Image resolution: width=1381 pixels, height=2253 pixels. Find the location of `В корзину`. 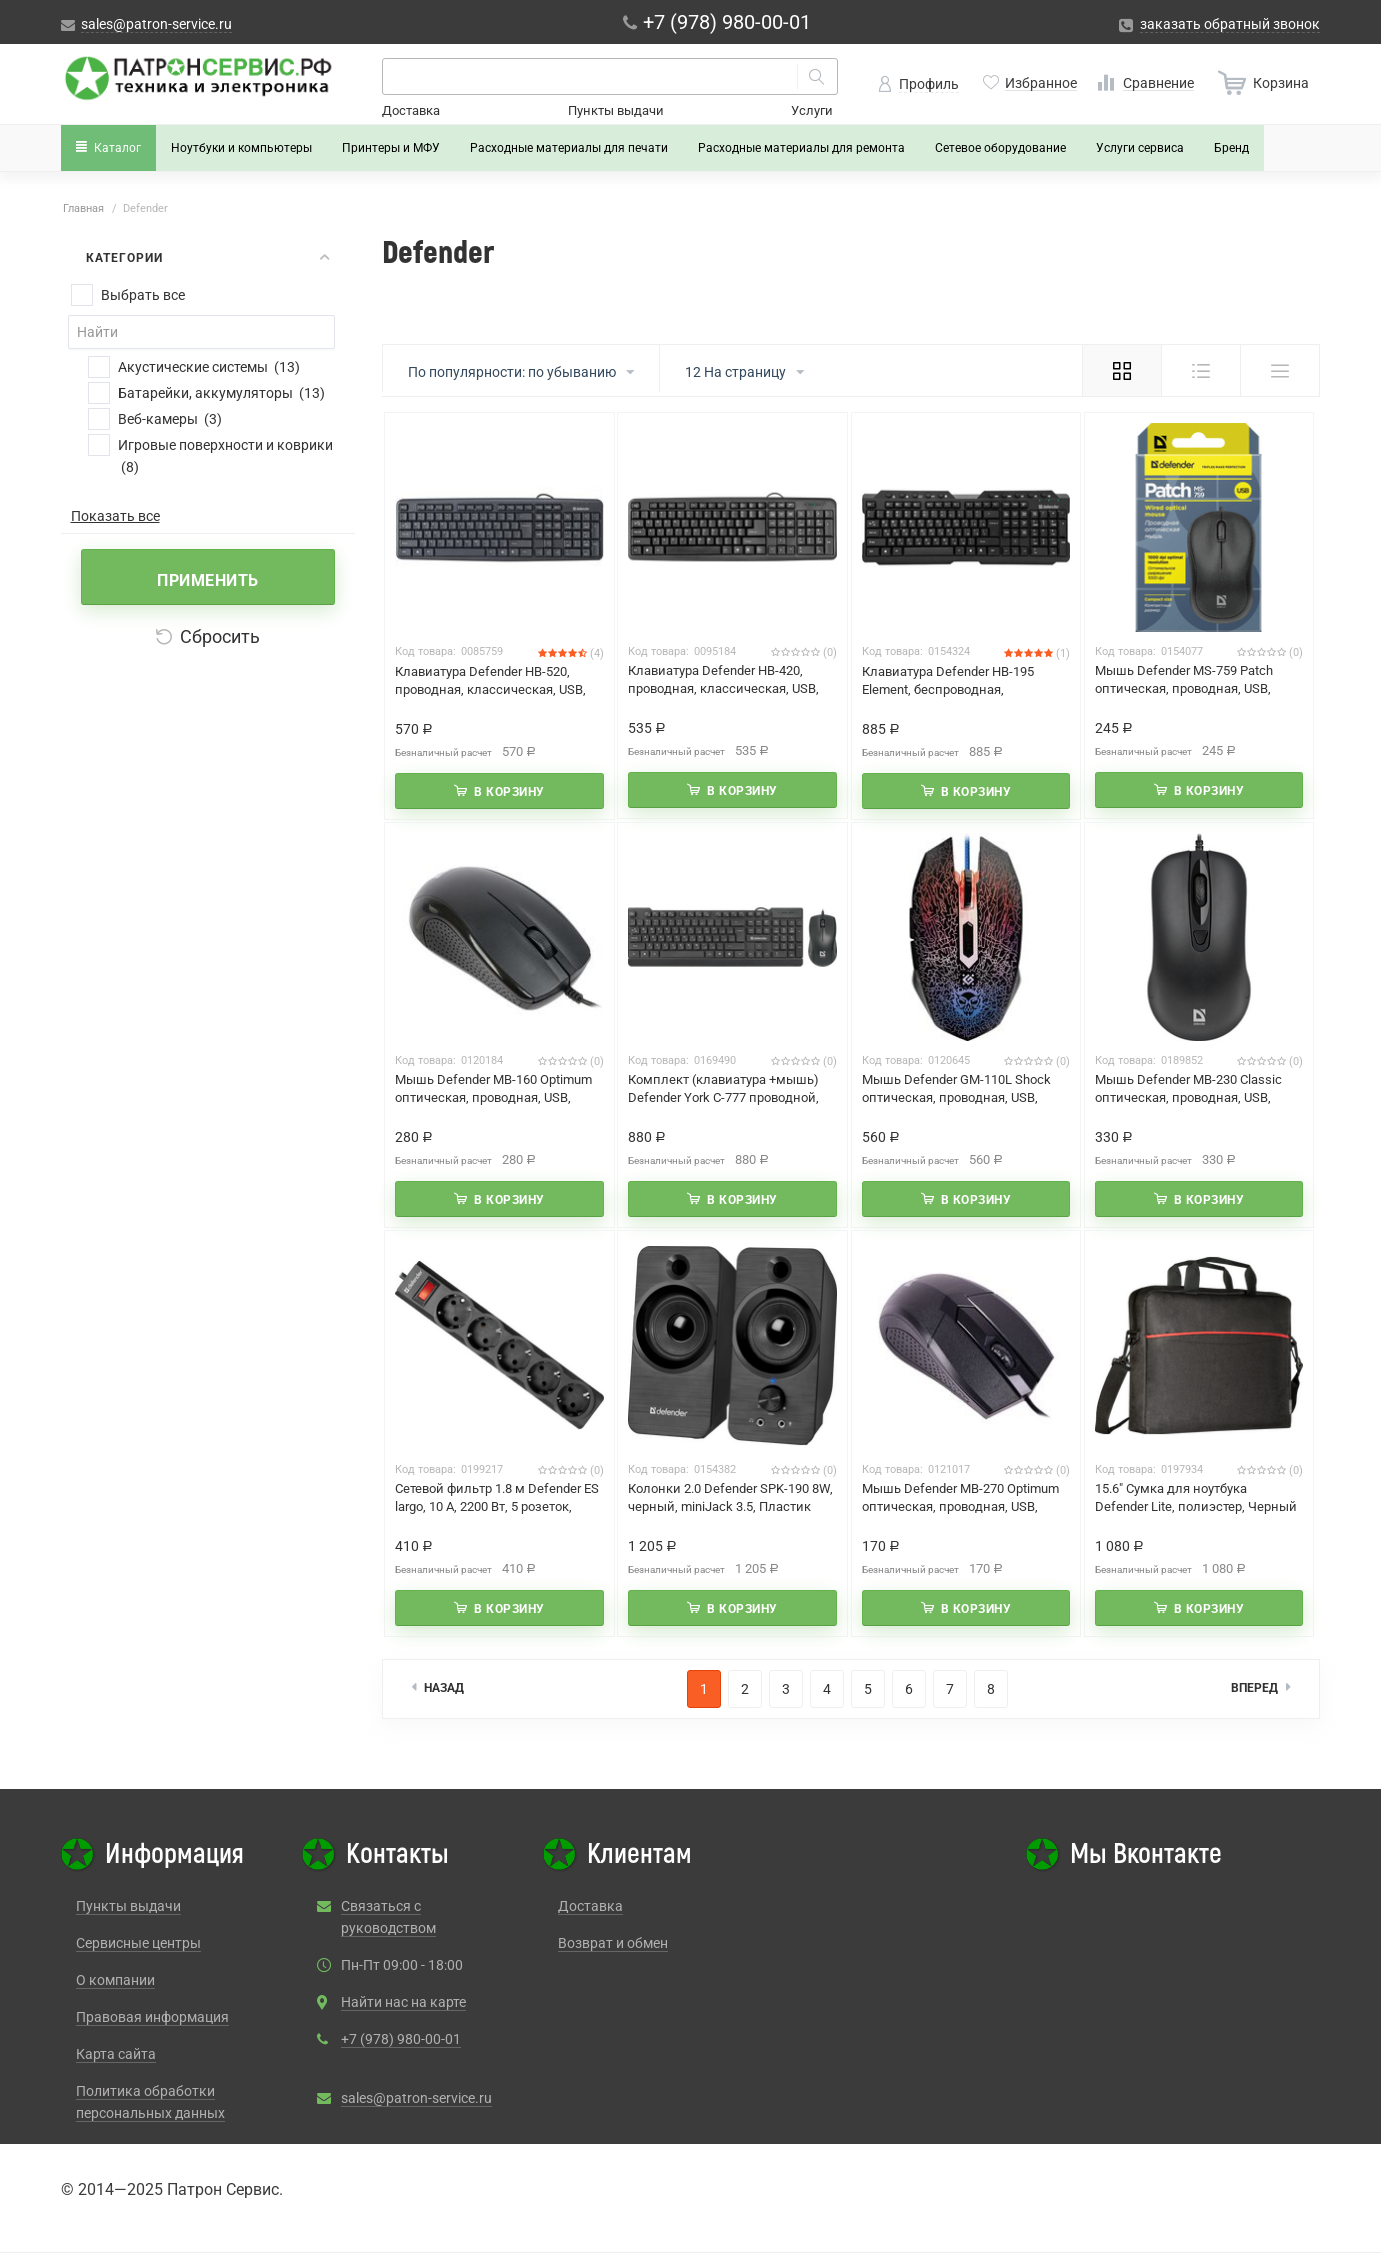

В корзину is located at coordinates (509, 792).